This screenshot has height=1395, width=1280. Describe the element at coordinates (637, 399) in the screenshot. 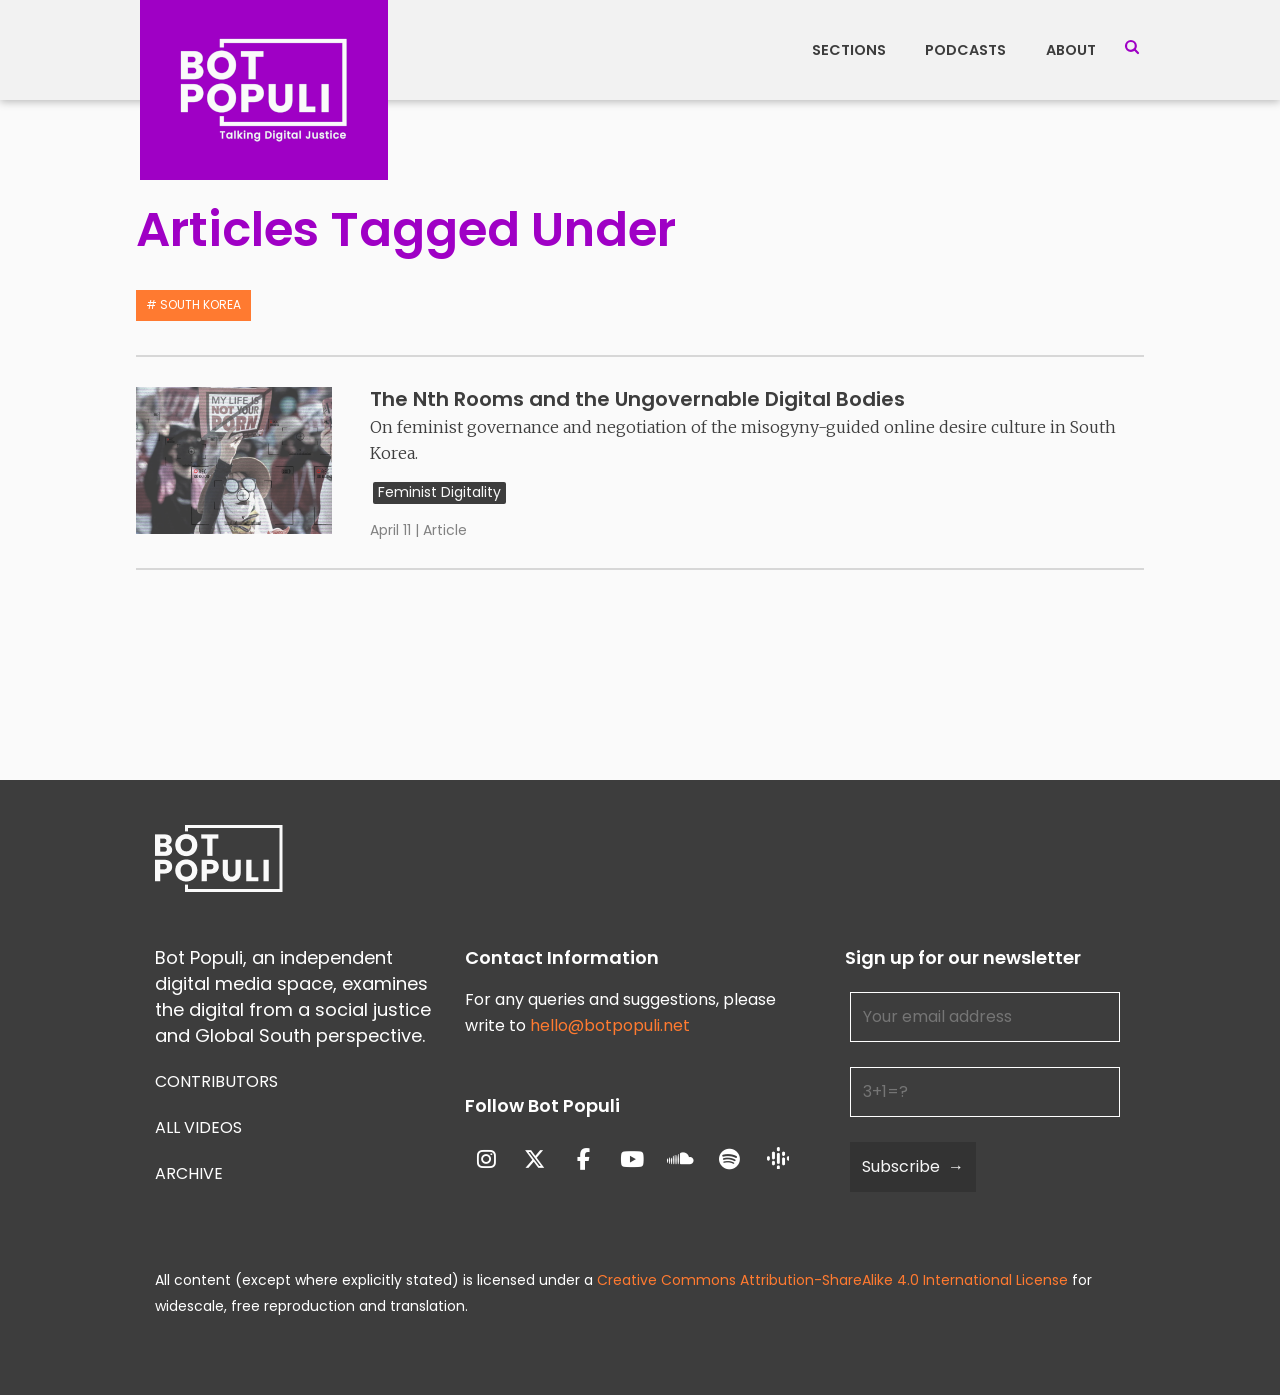

I see `The Nth Rooms and the Ungovernable Digital Bodies` at that location.